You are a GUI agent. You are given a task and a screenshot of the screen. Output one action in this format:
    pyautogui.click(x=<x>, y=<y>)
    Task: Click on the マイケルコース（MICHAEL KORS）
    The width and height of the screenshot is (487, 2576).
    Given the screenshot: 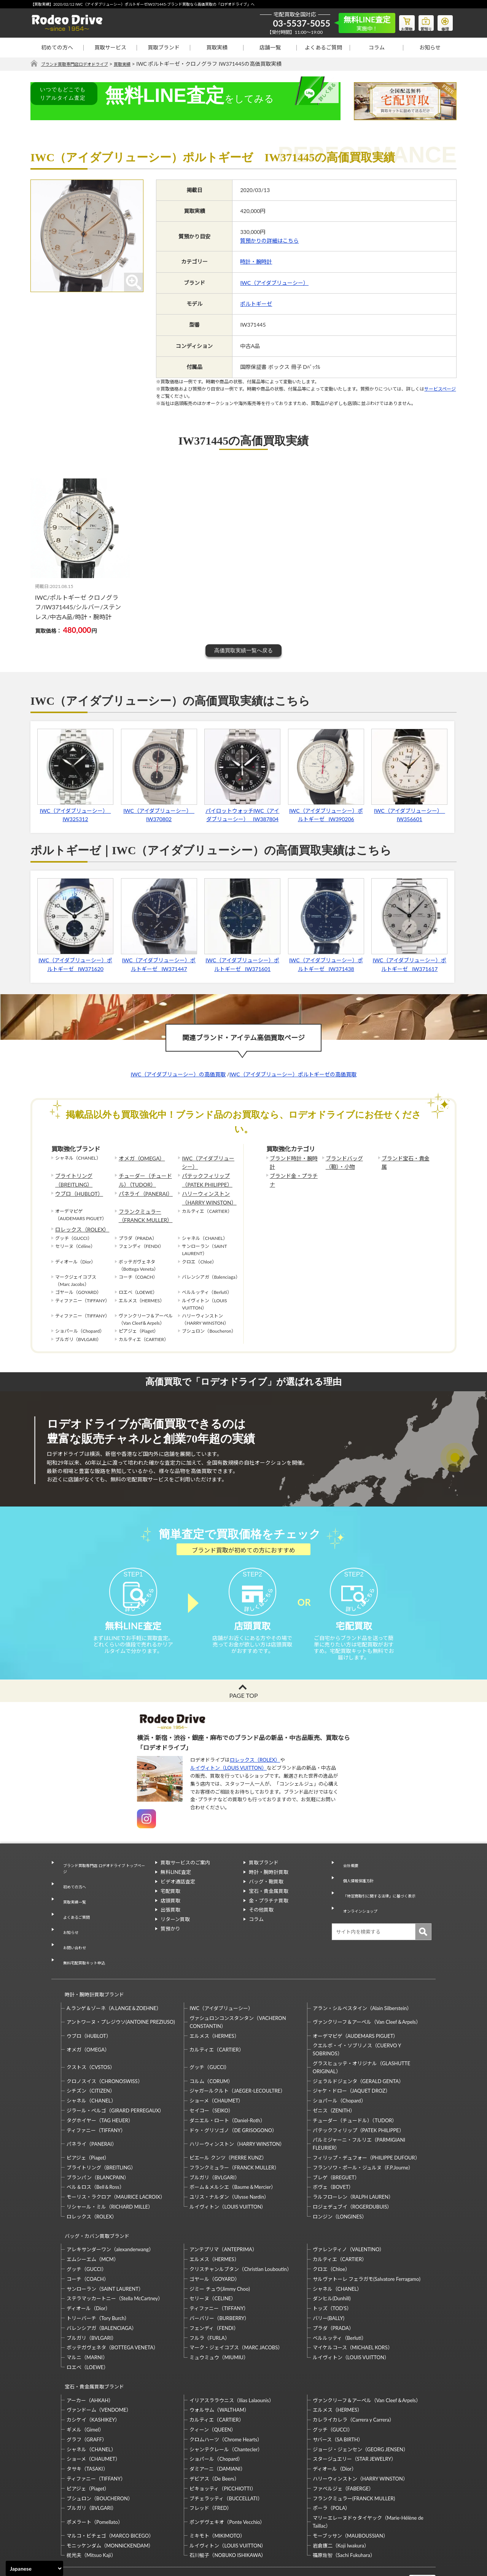 What is the action you would take?
    pyautogui.click(x=353, y=2310)
    